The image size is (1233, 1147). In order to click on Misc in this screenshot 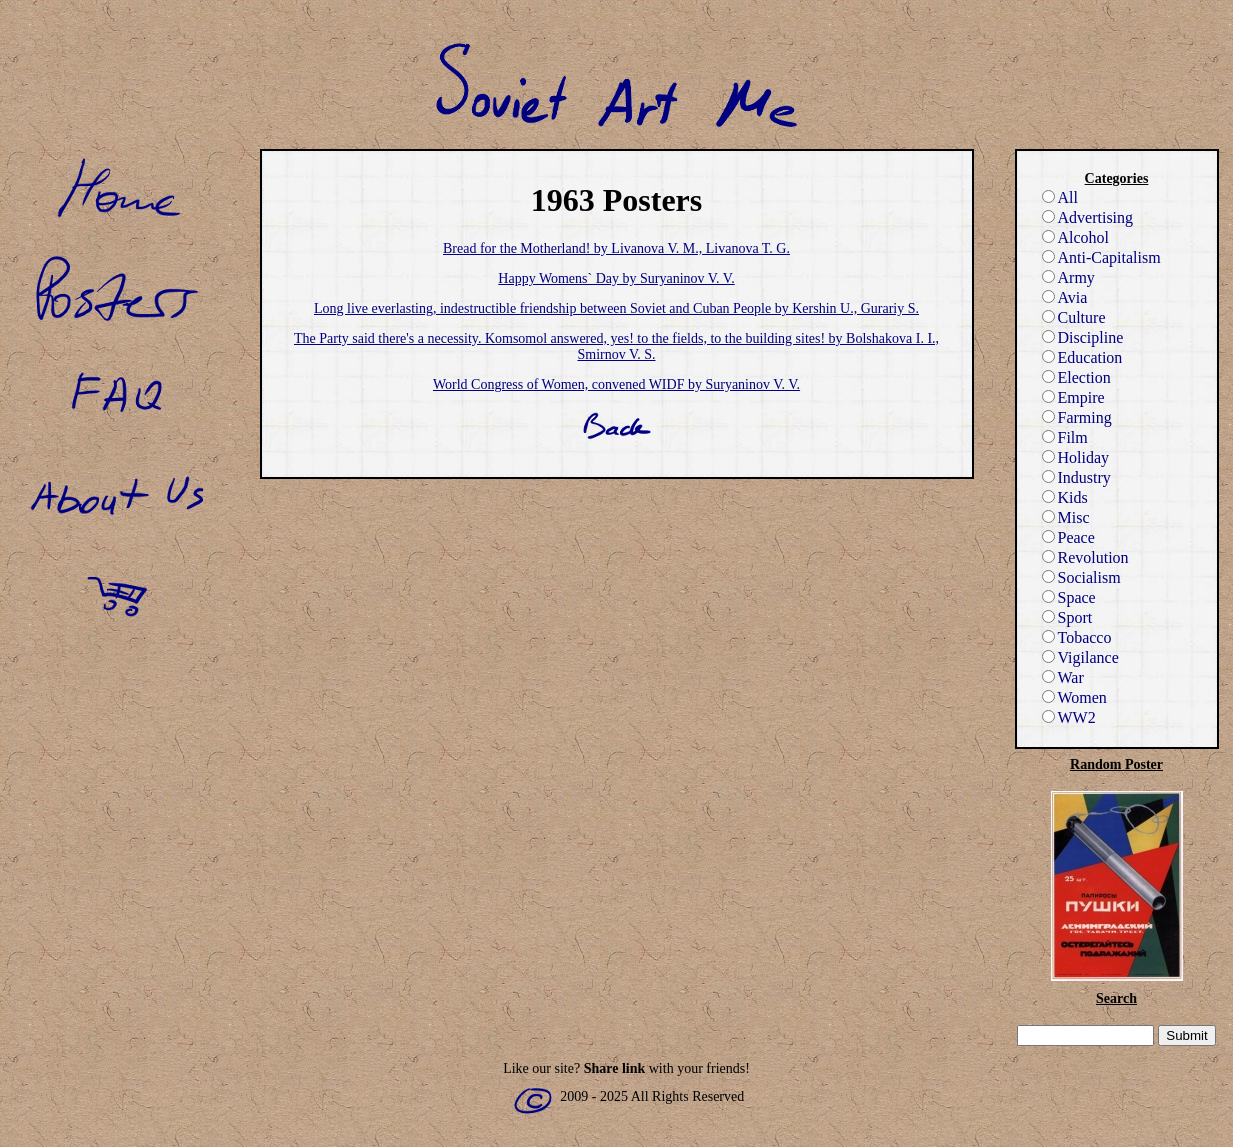, I will do `click(1066, 517)`.